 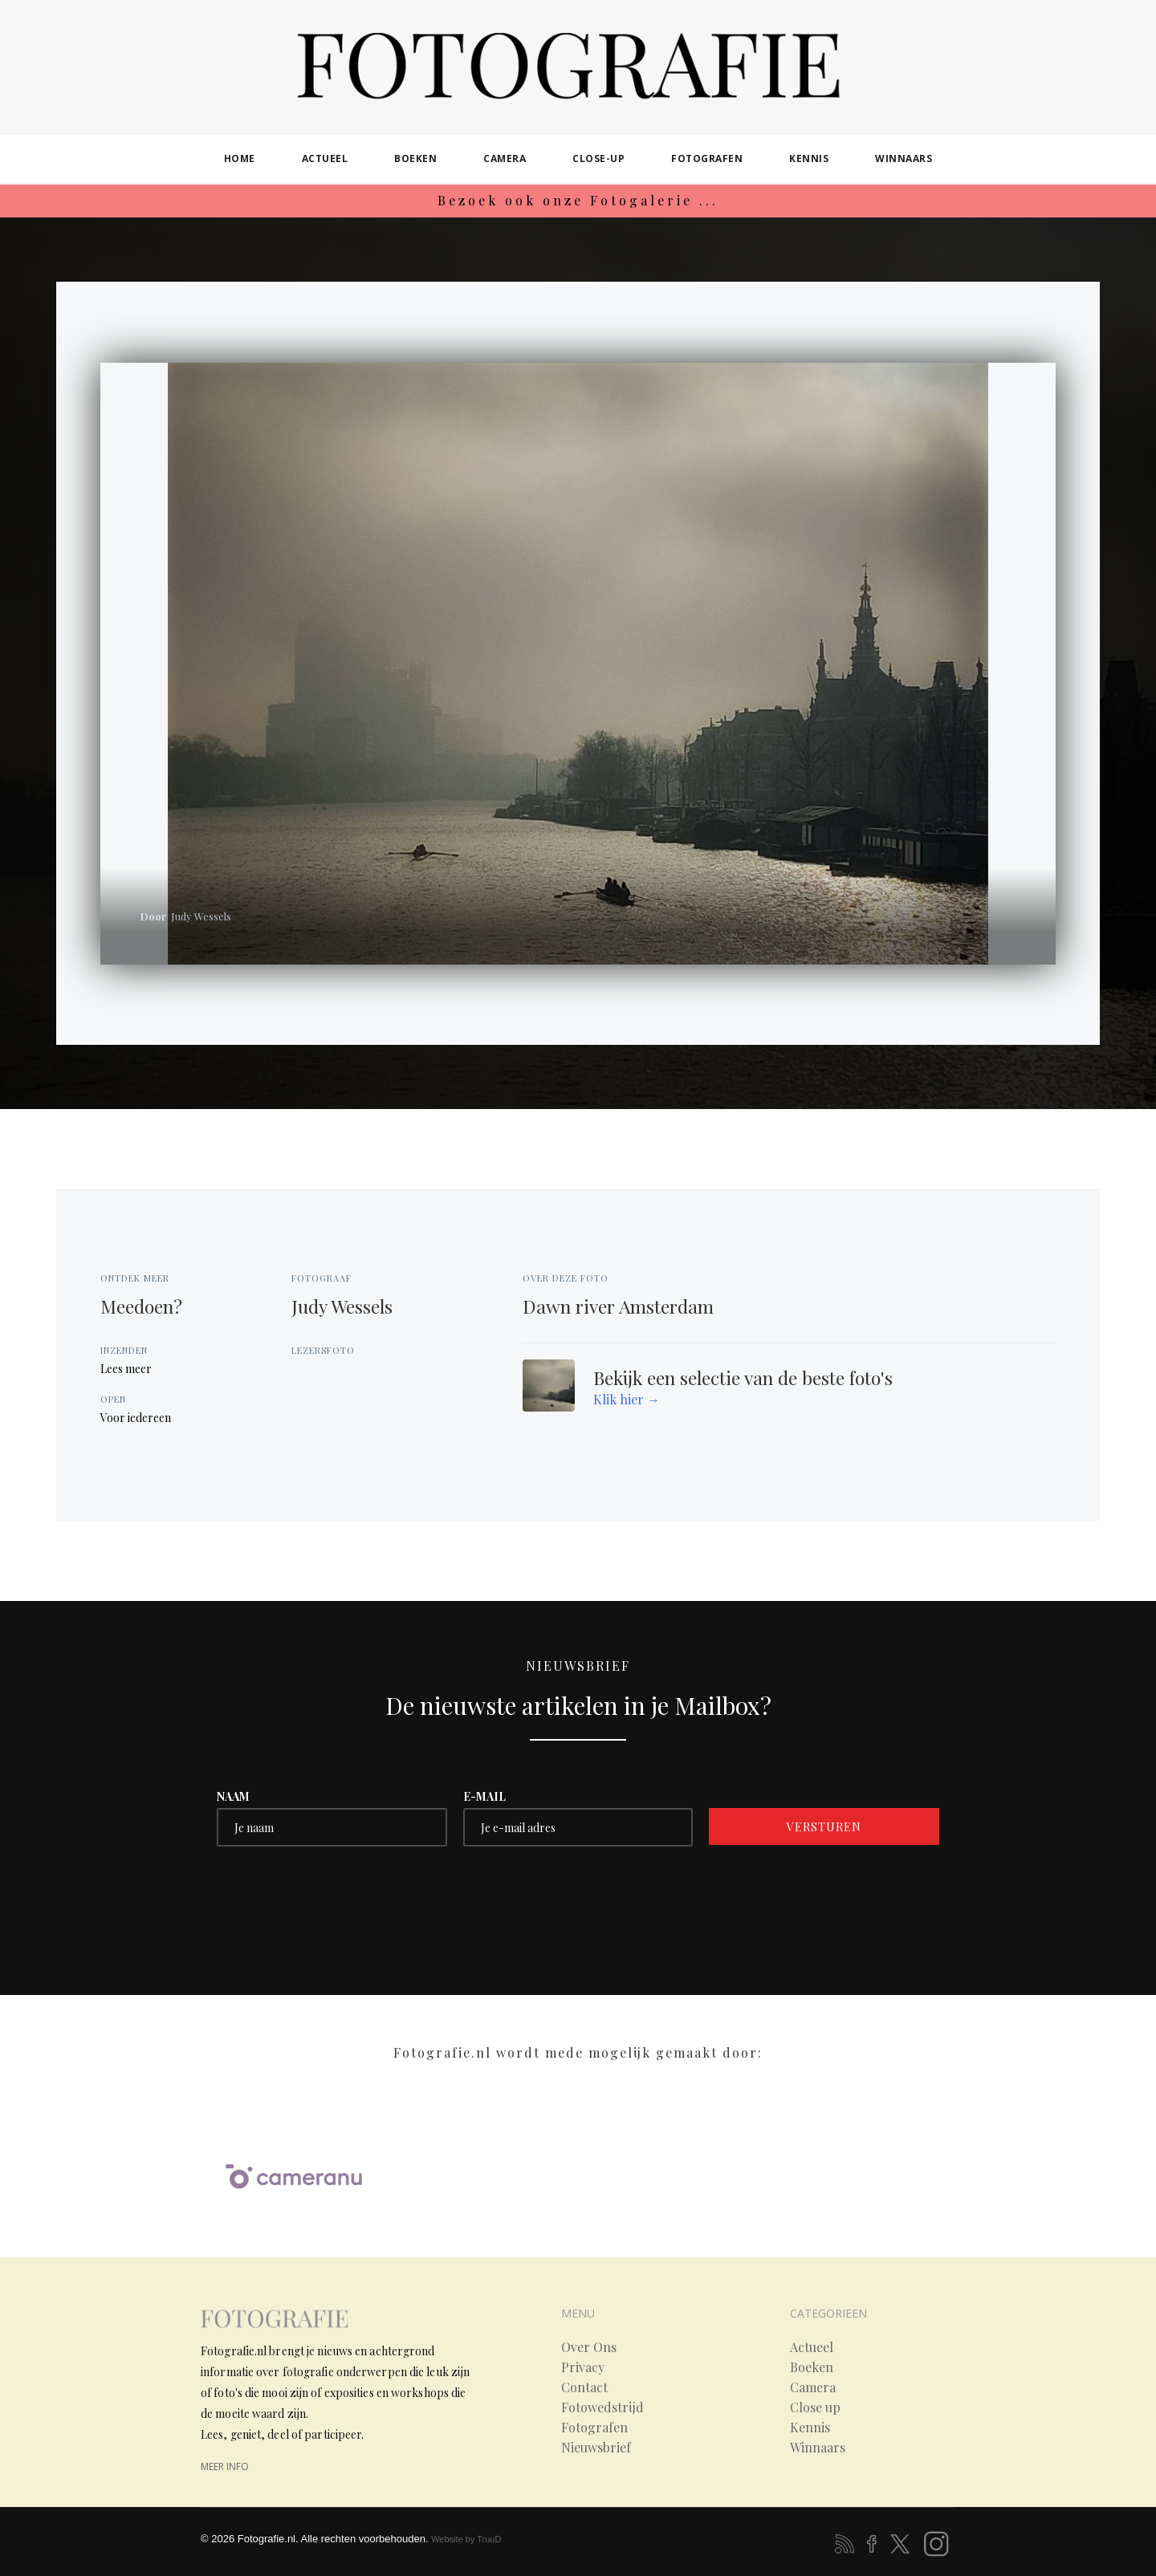 What do you see at coordinates (504, 158) in the screenshot?
I see `camera` at bounding box center [504, 158].